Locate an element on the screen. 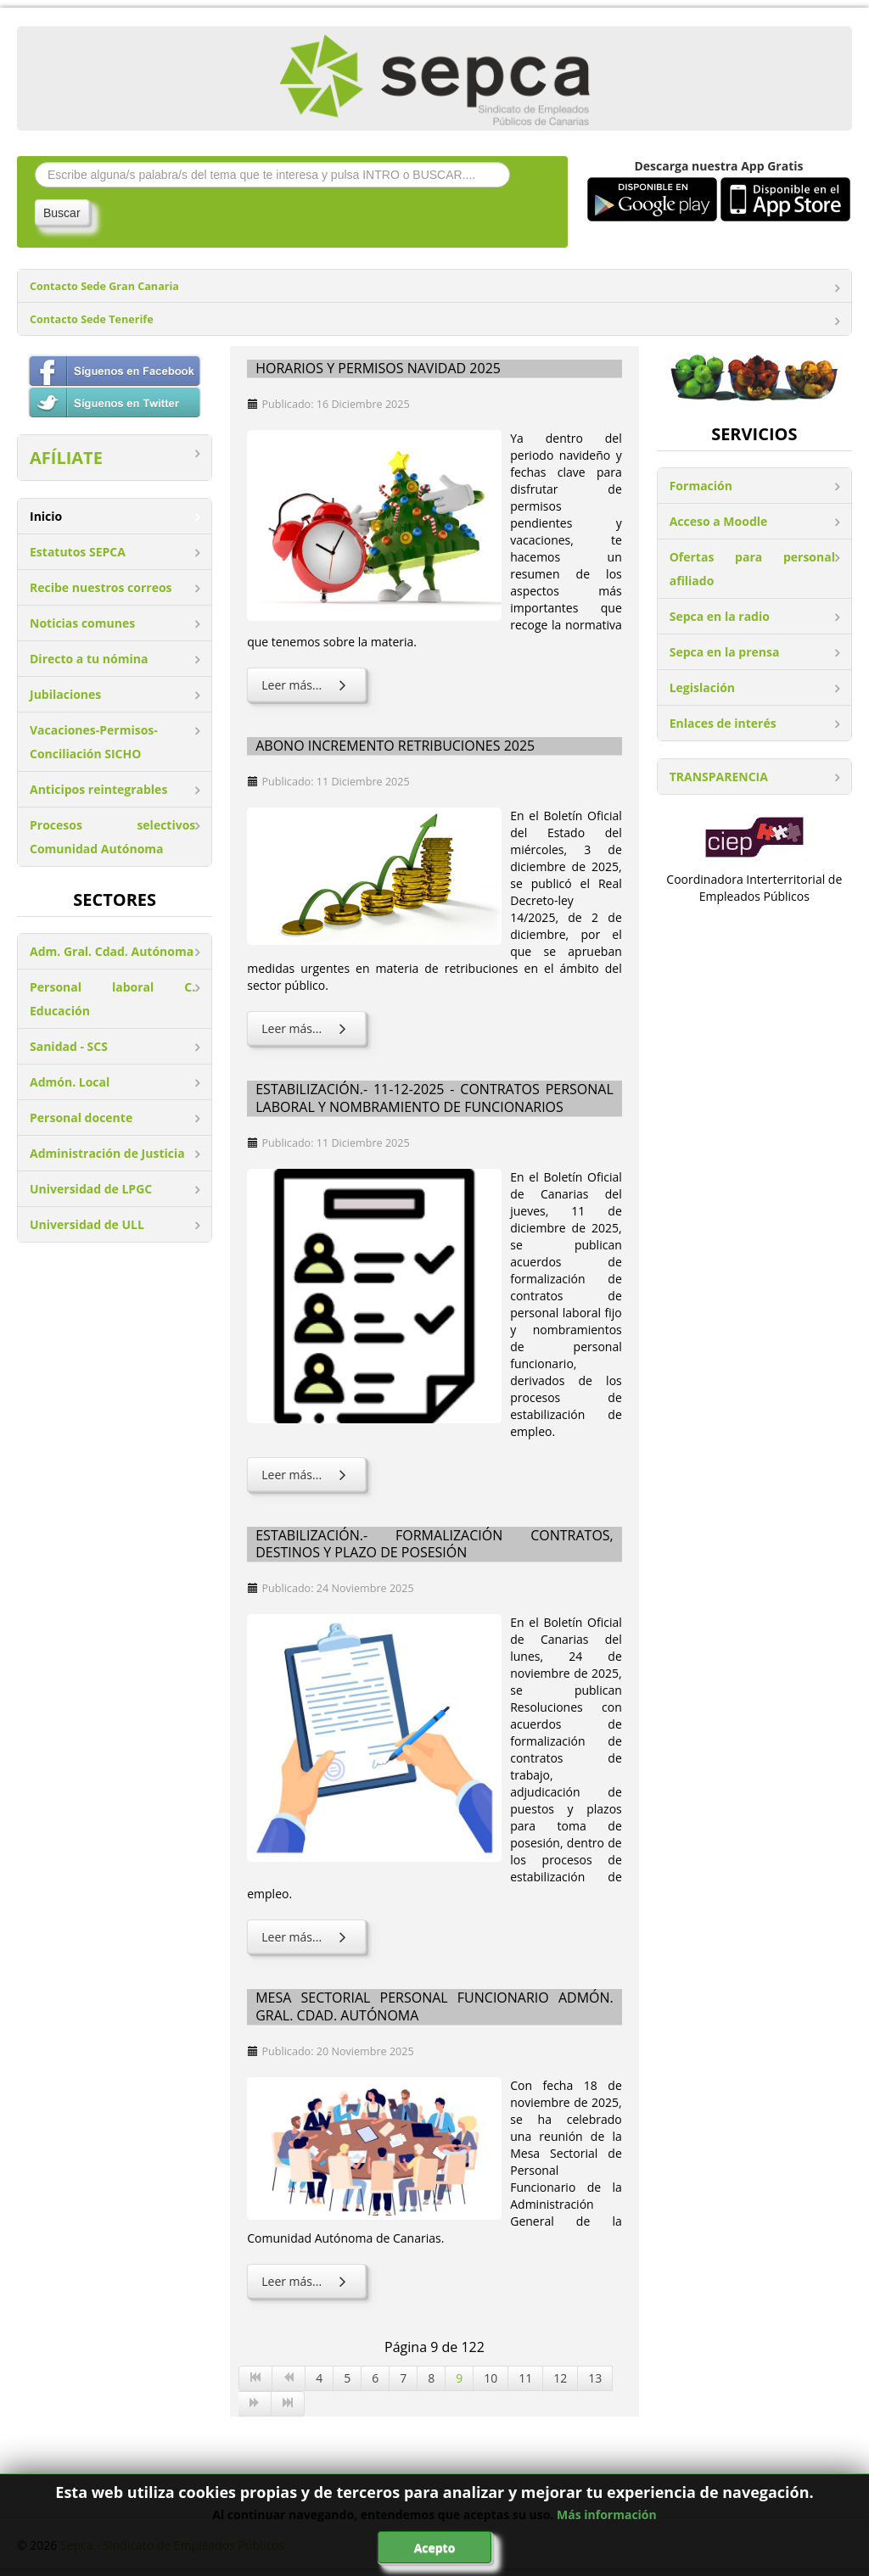 The width and height of the screenshot is (869, 2576). Anticipos reintegrables is located at coordinates (98, 789).